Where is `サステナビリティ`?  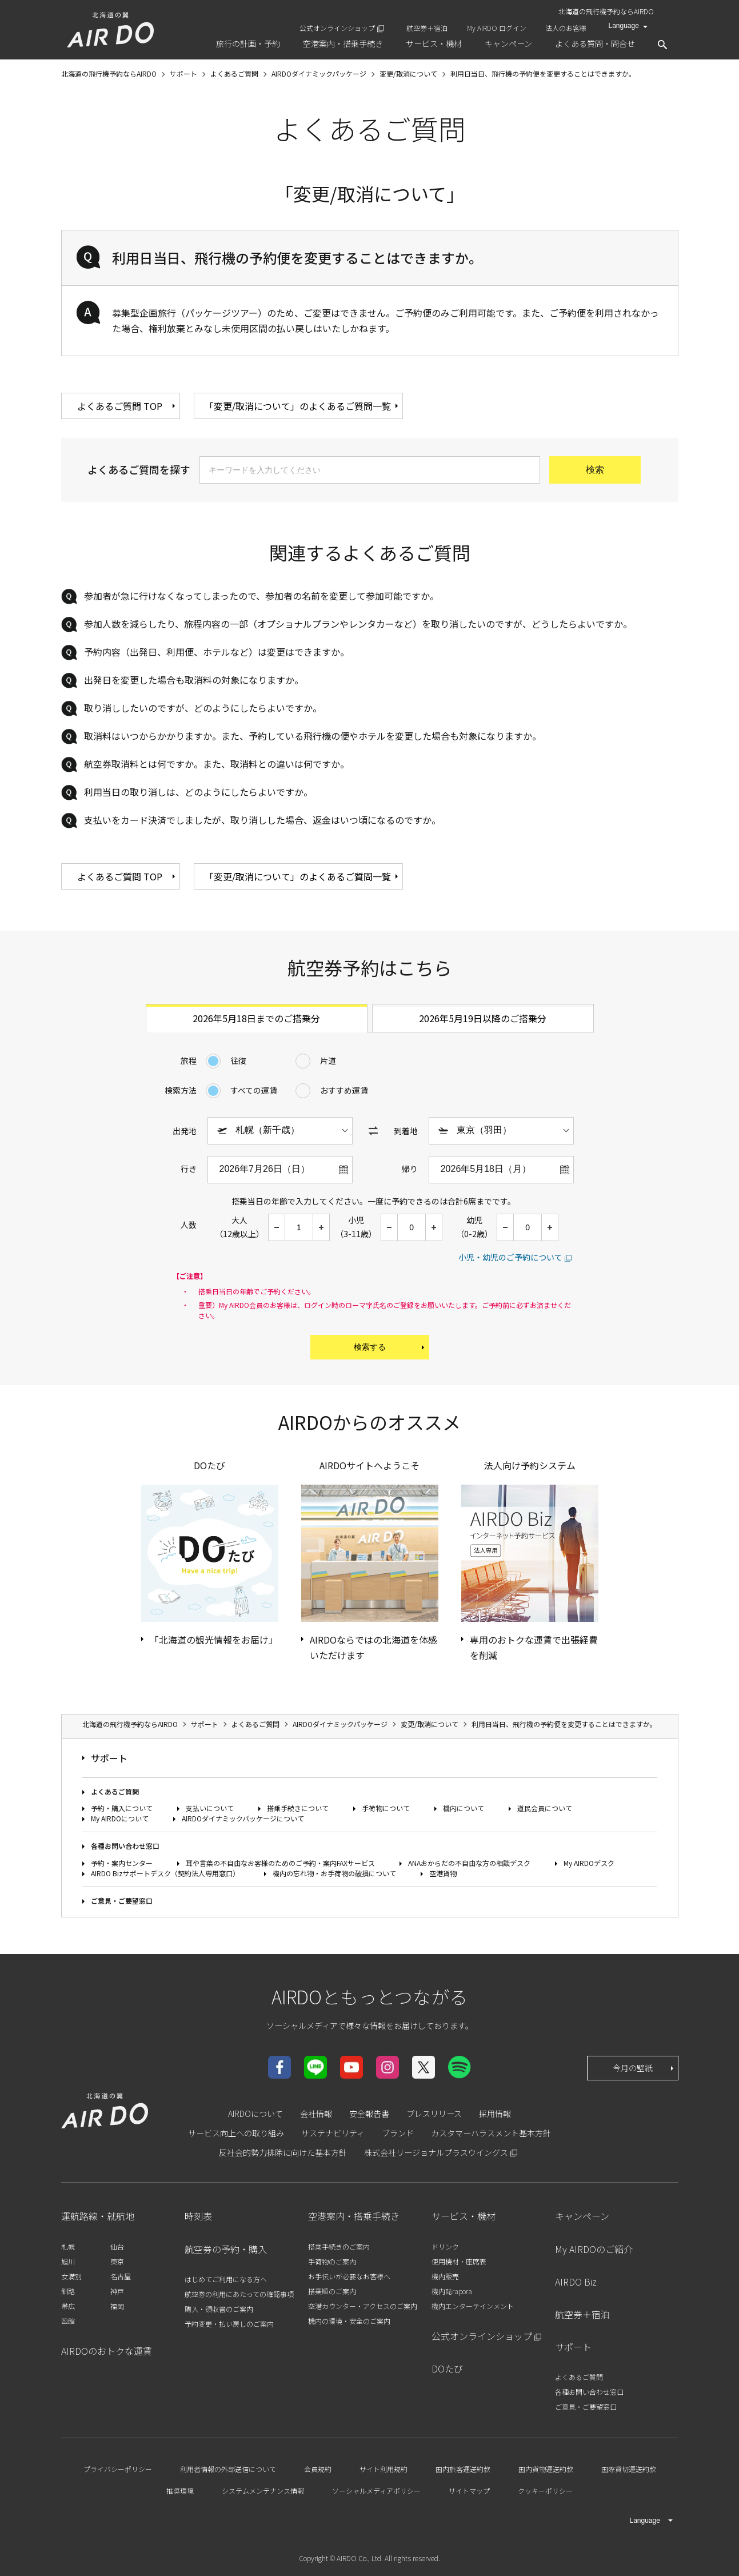
サステナビリティ is located at coordinates (333, 2133).